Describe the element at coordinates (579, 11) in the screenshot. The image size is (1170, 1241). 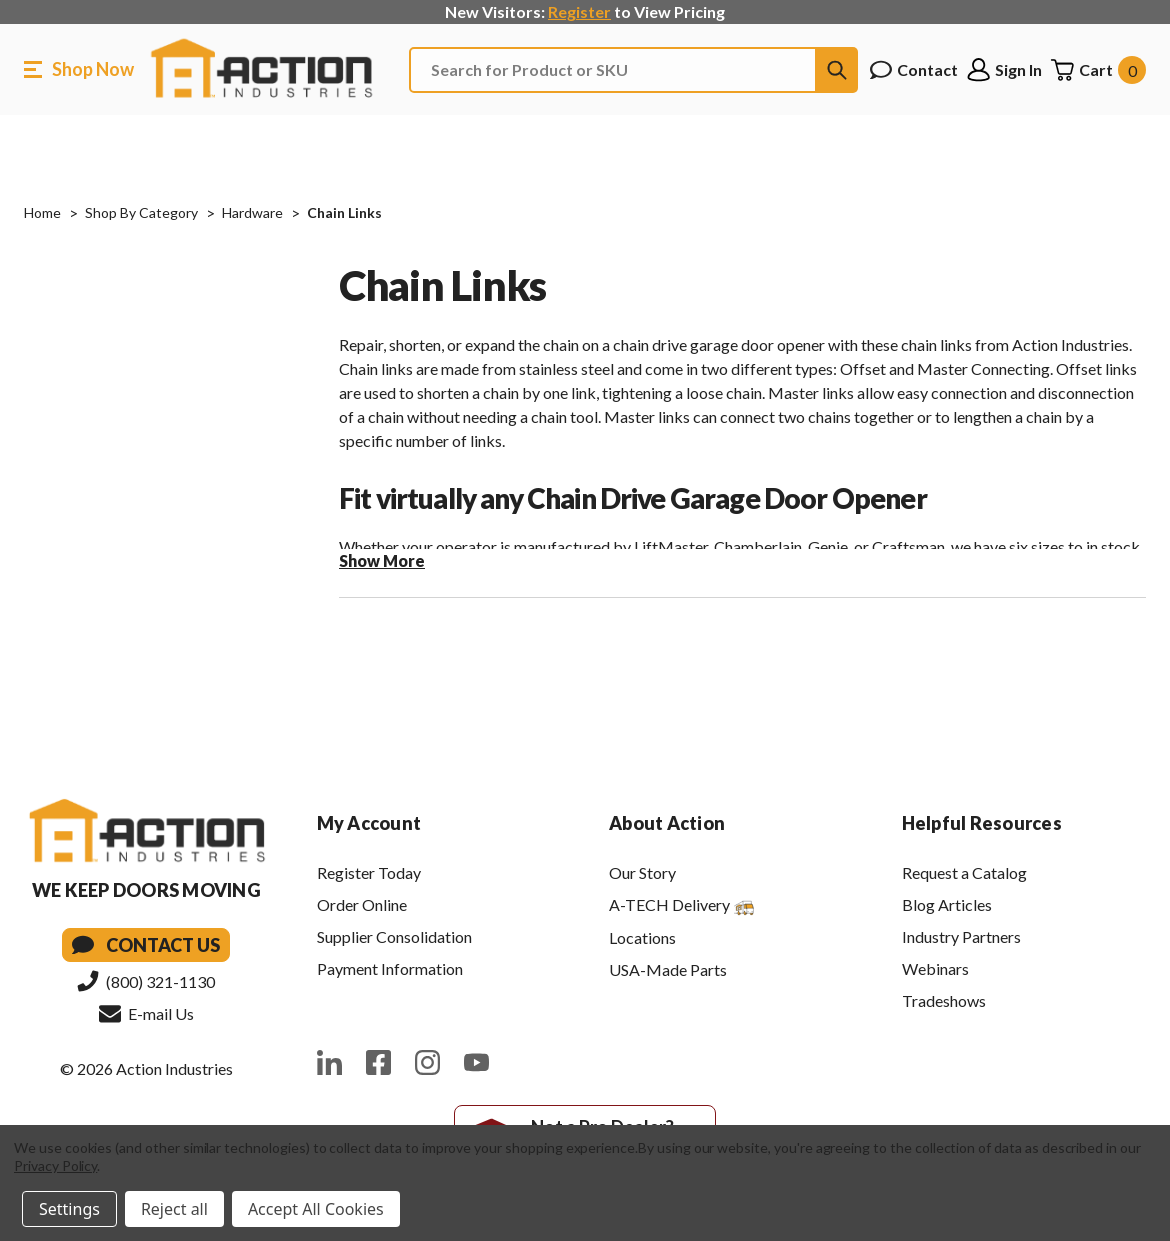
I see `Register` at that location.